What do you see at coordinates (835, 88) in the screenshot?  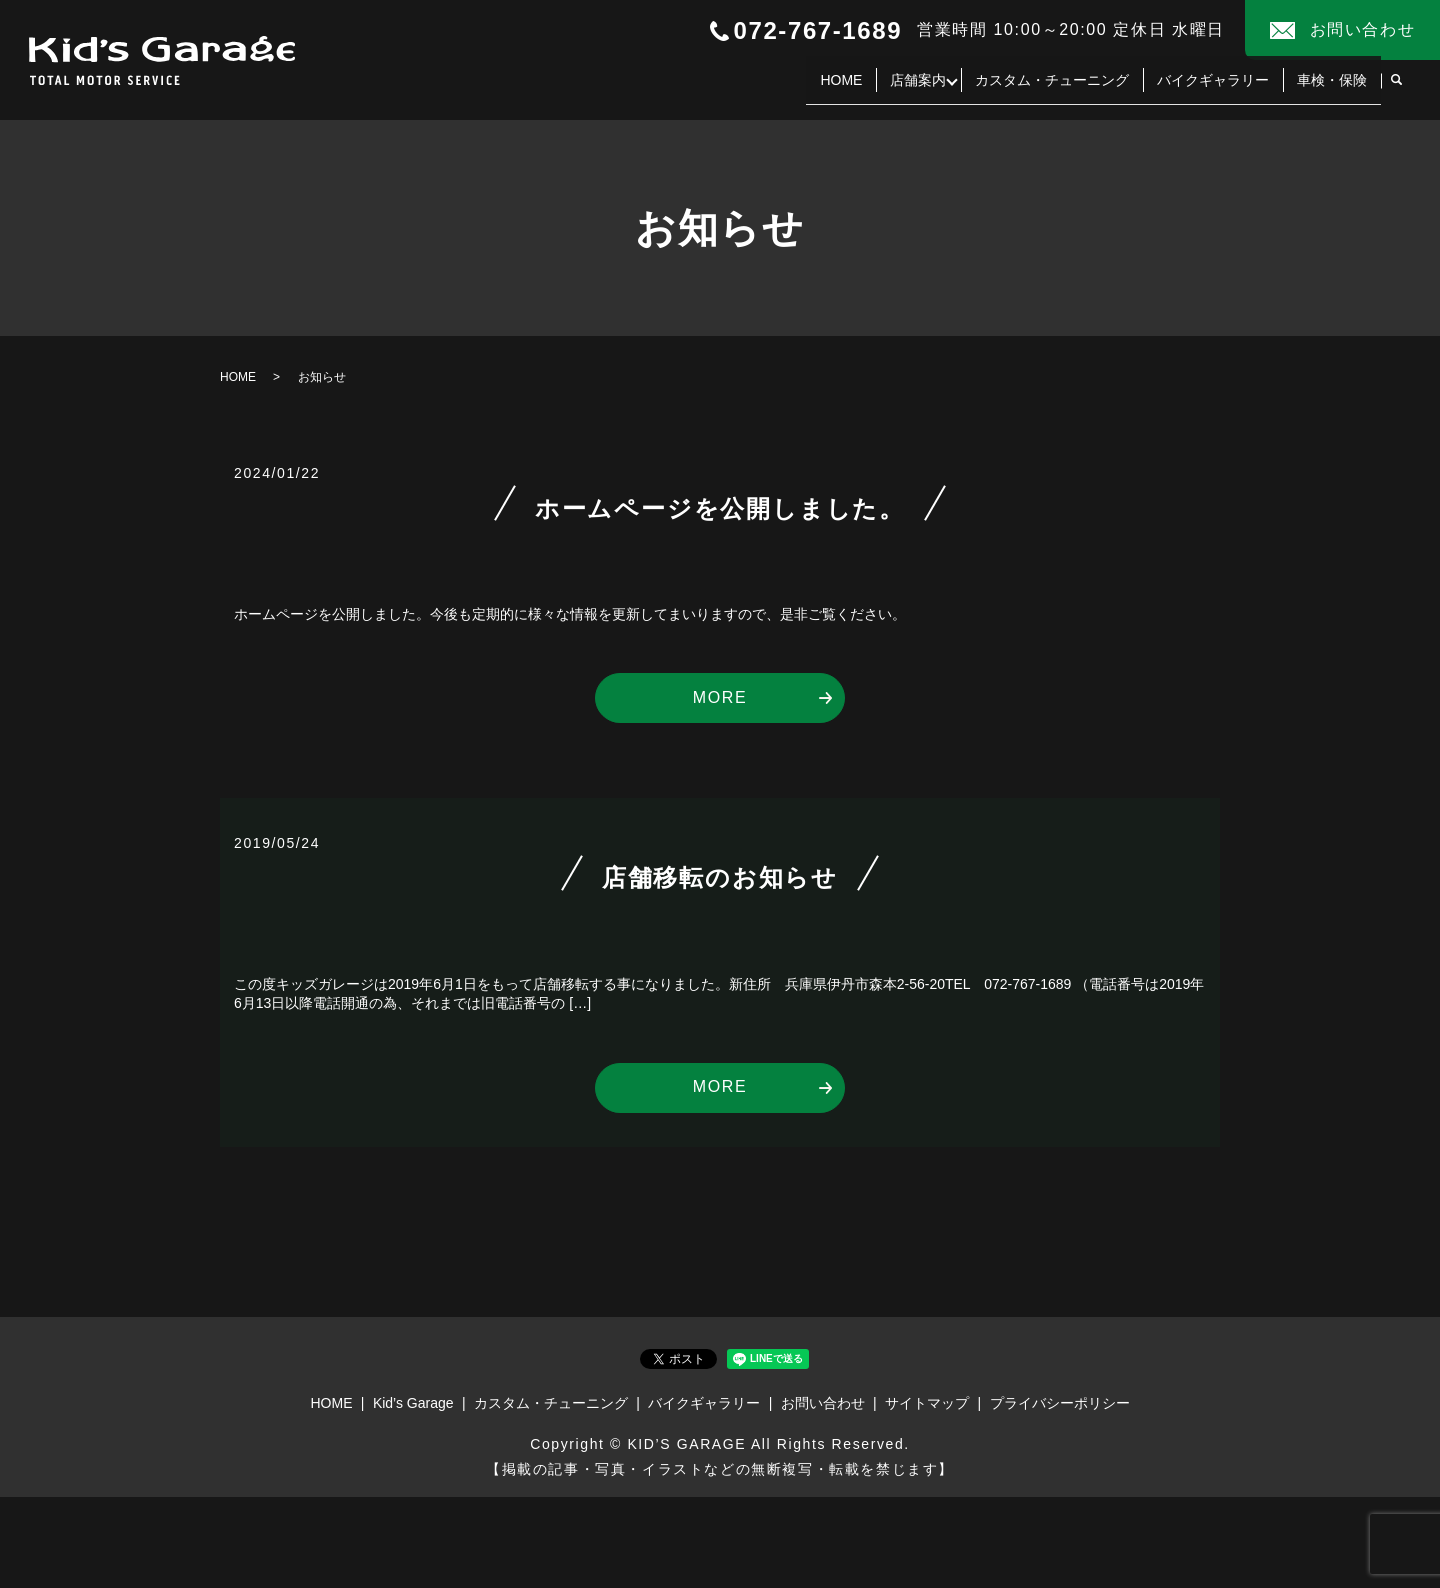 I see `HOME` at bounding box center [835, 88].